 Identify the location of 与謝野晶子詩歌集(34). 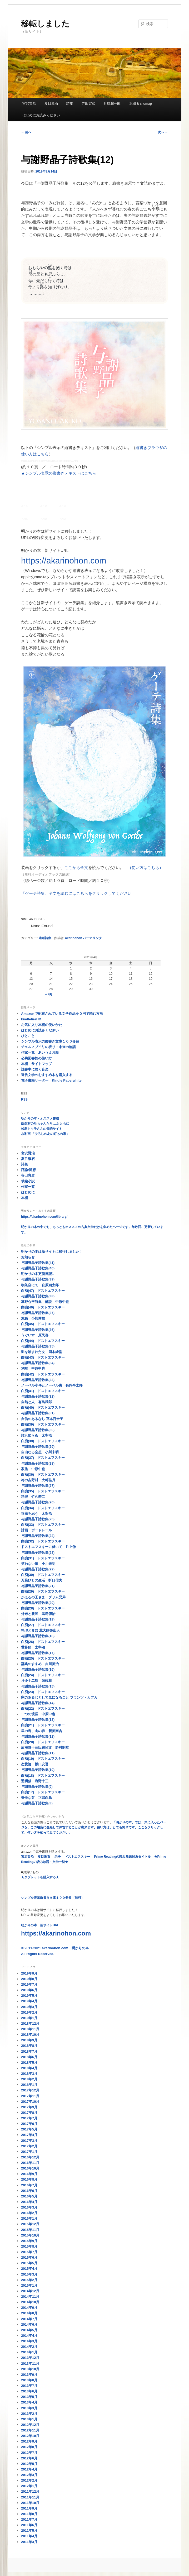
(37, 1363).